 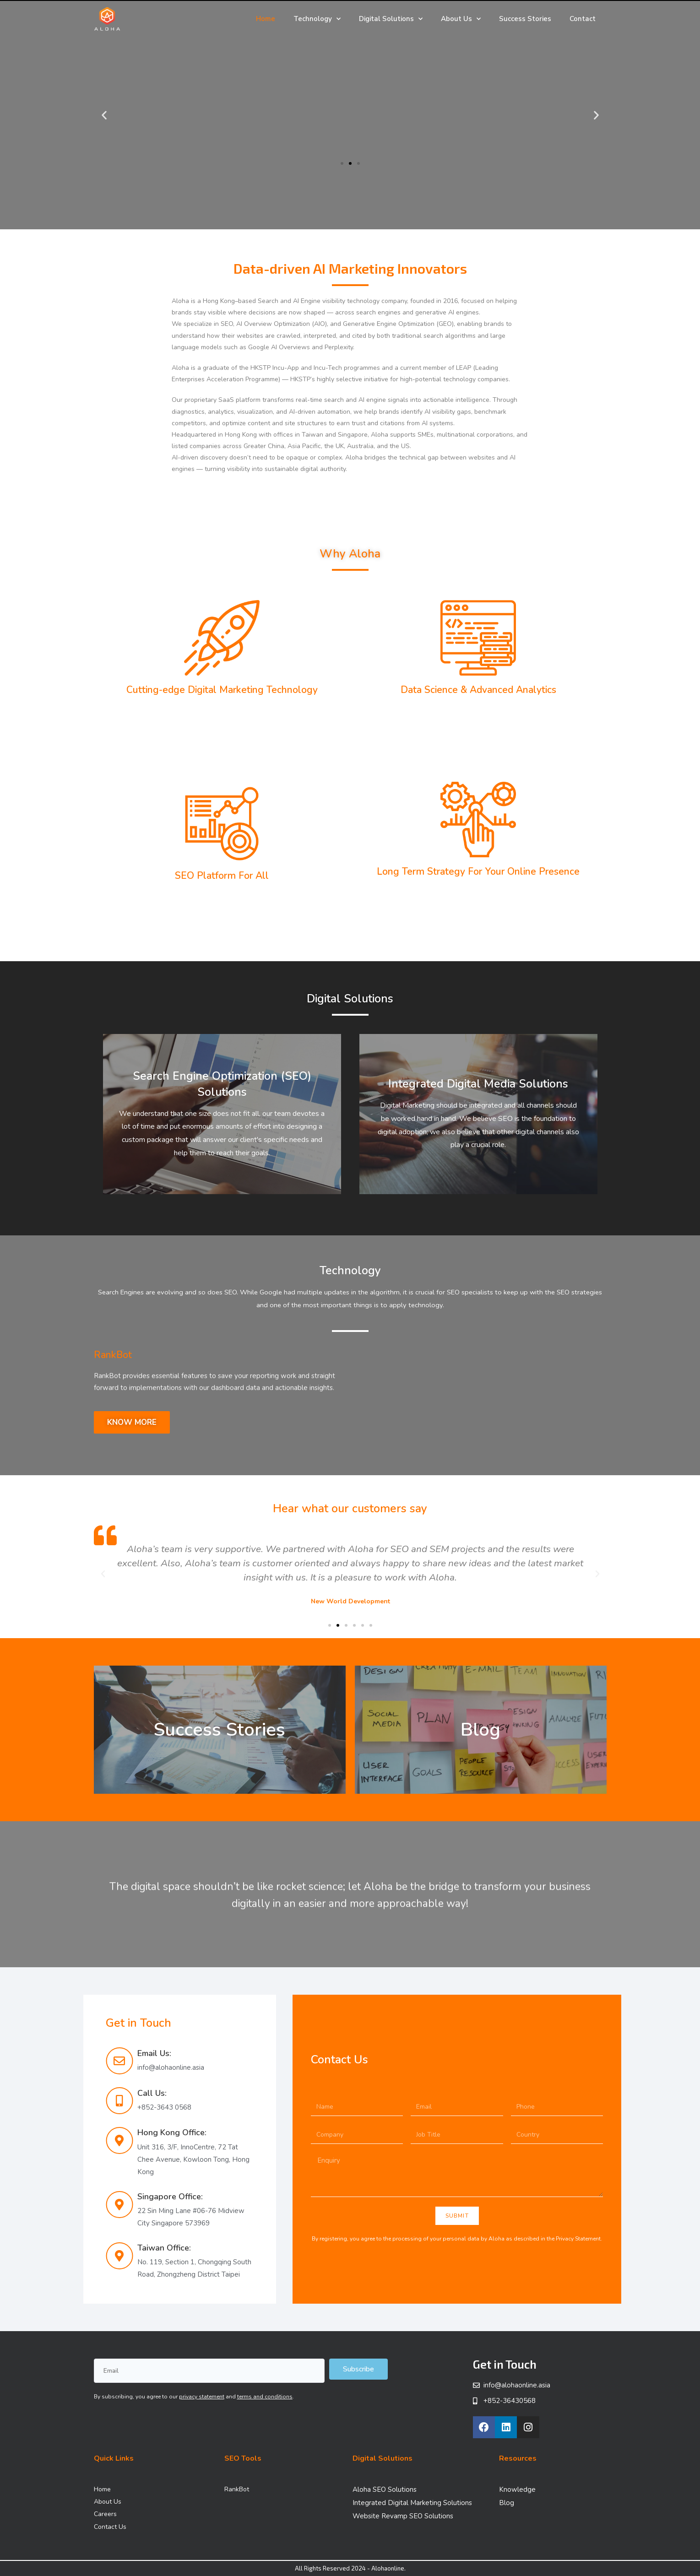 I want to click on About Us, so click(x=461, y=19).